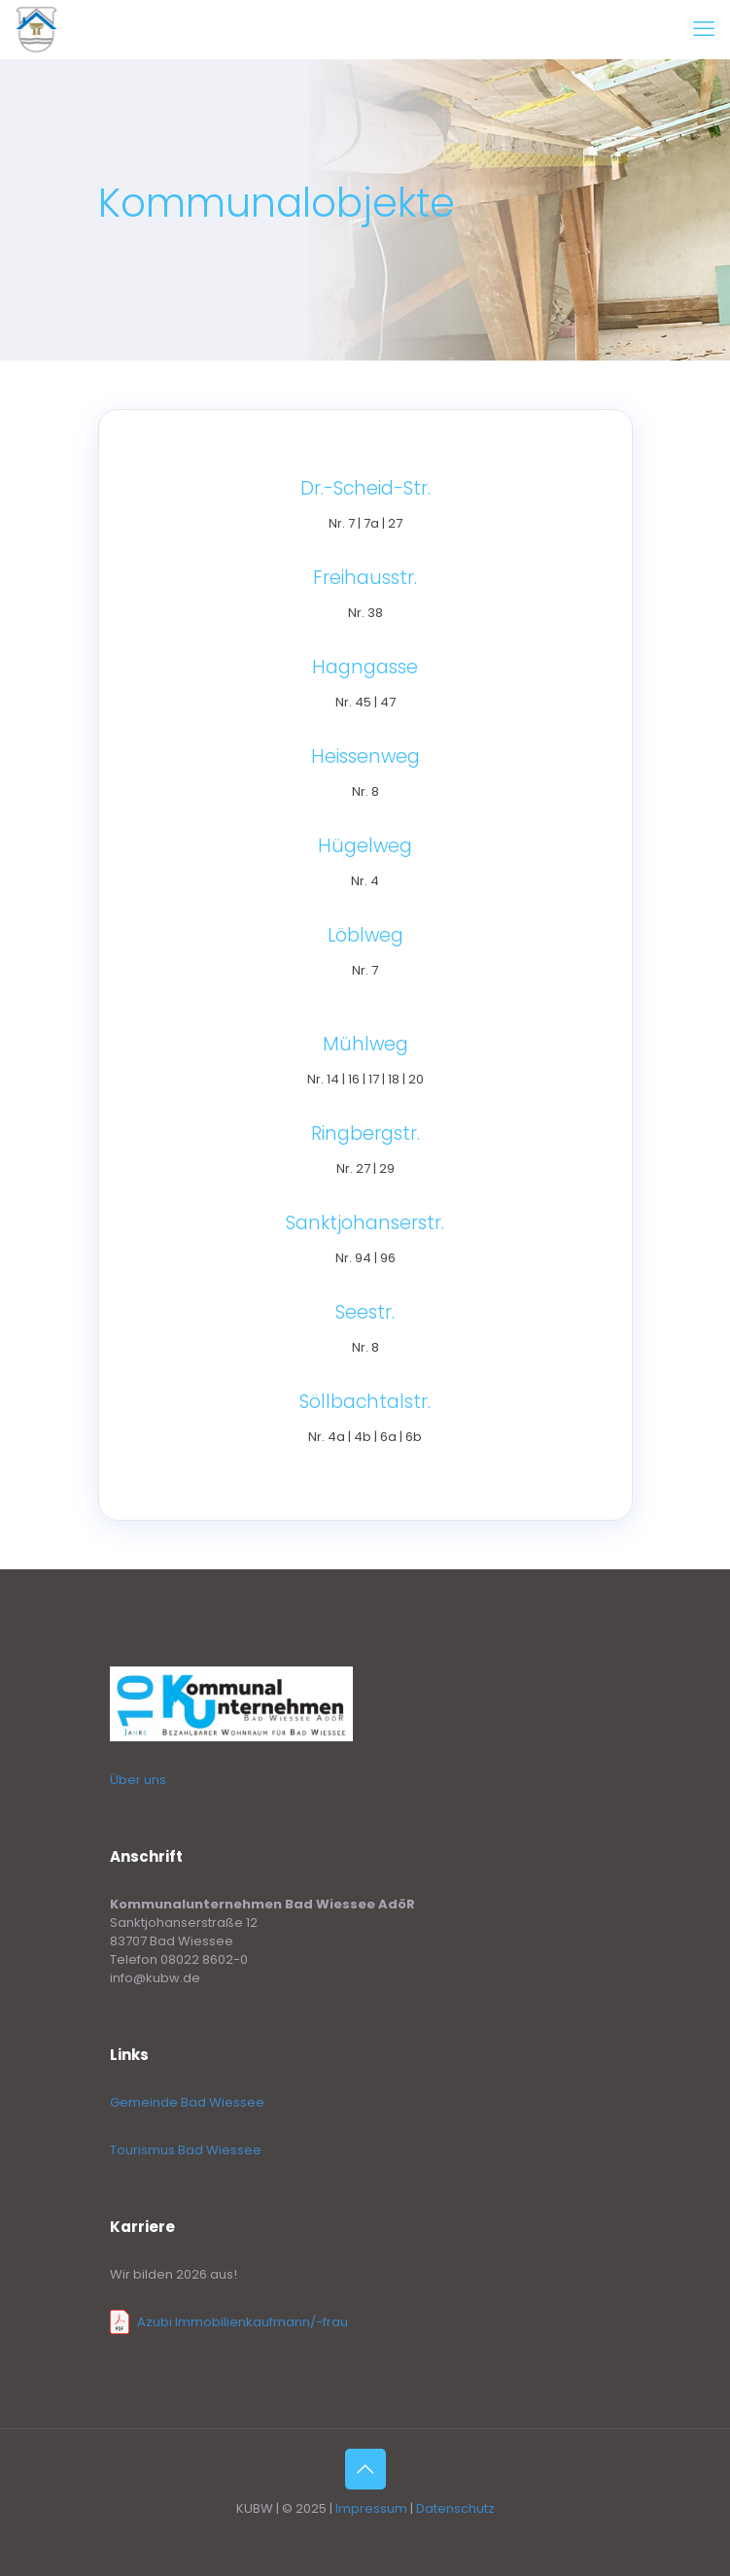 This screenshot has width=730, height=2576. I want to click on Über uns, so click(138, 1779).